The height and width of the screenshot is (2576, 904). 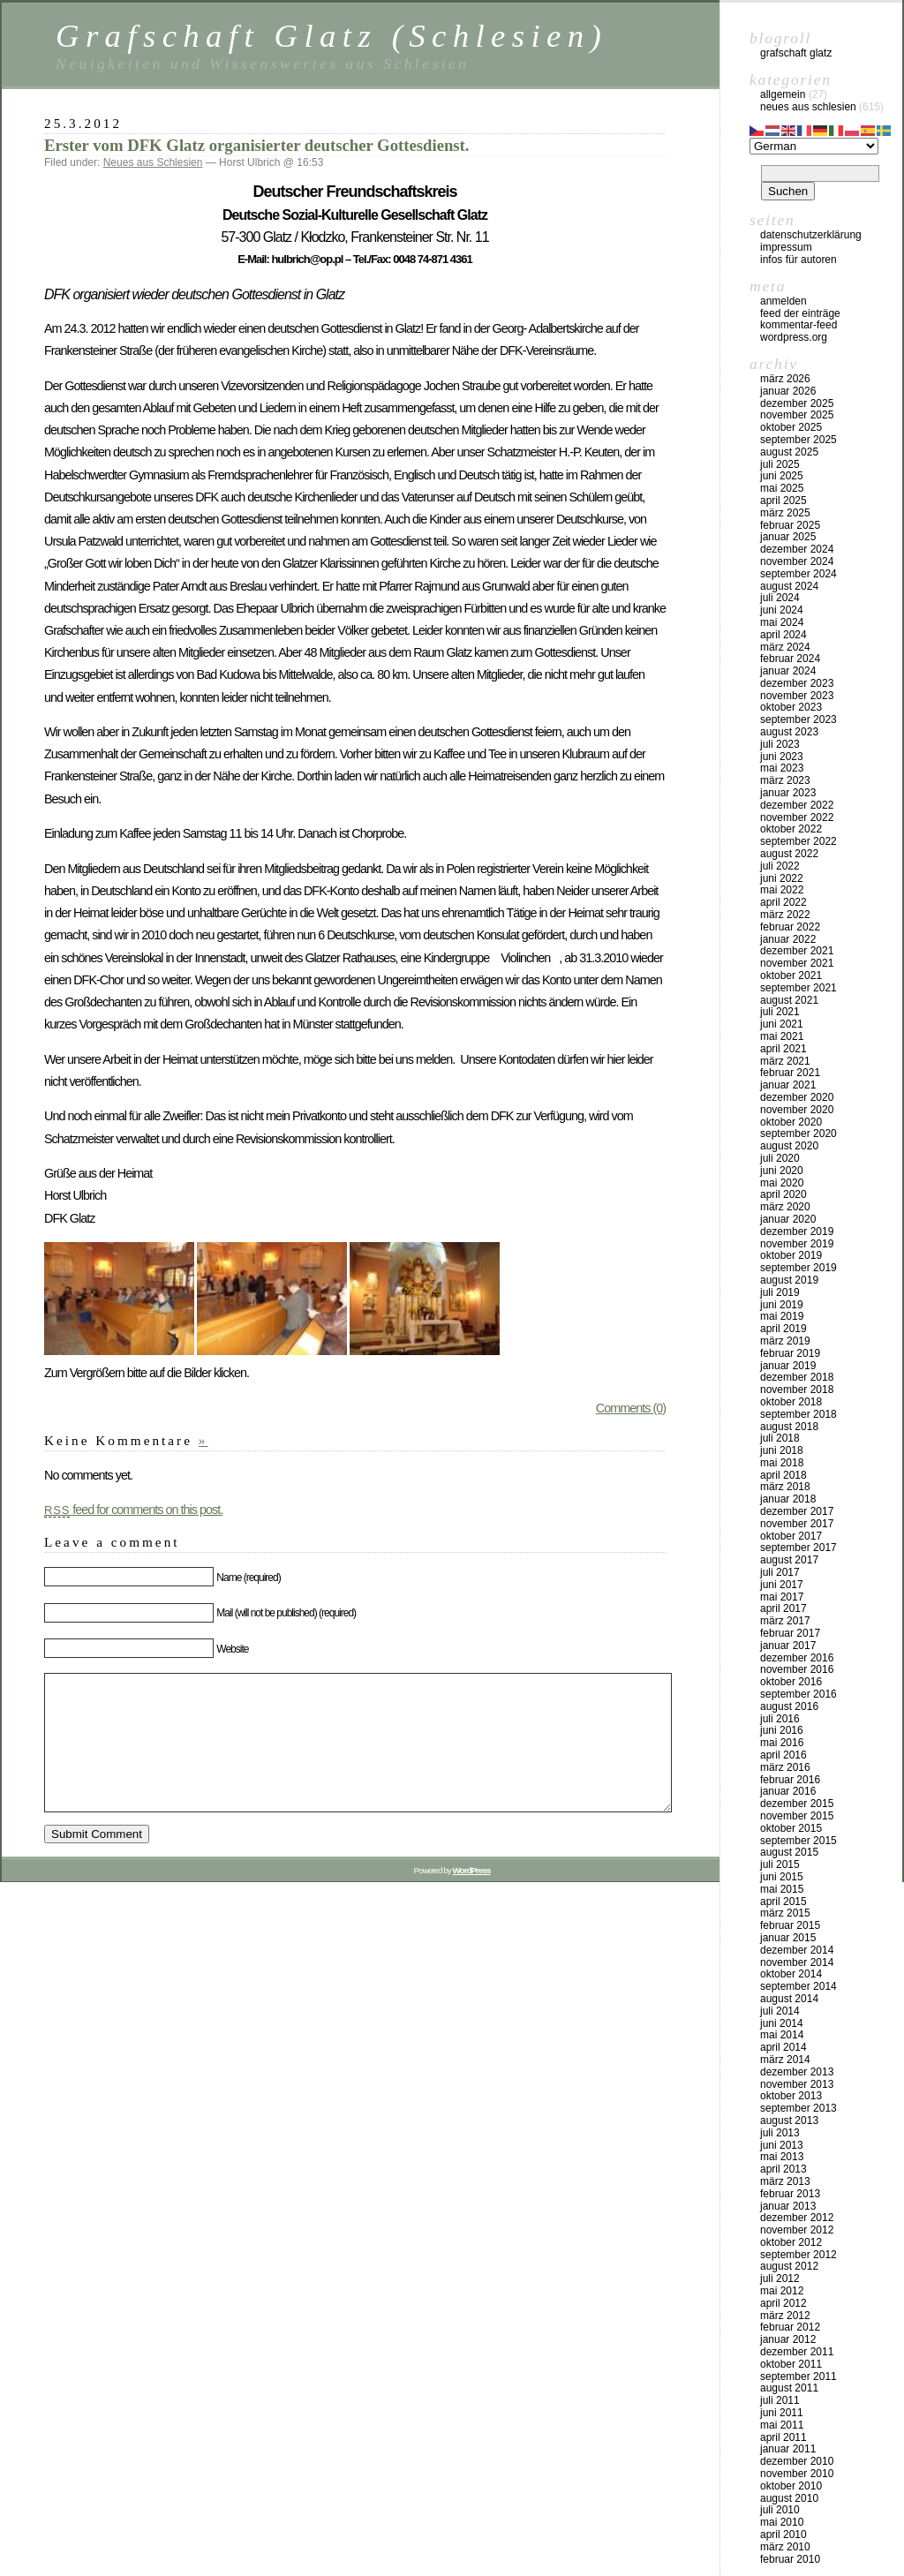 What do you see at coordinates (798, 2254) in the screenshot?
I see `September 2012` at bounding box center [798, 2254].